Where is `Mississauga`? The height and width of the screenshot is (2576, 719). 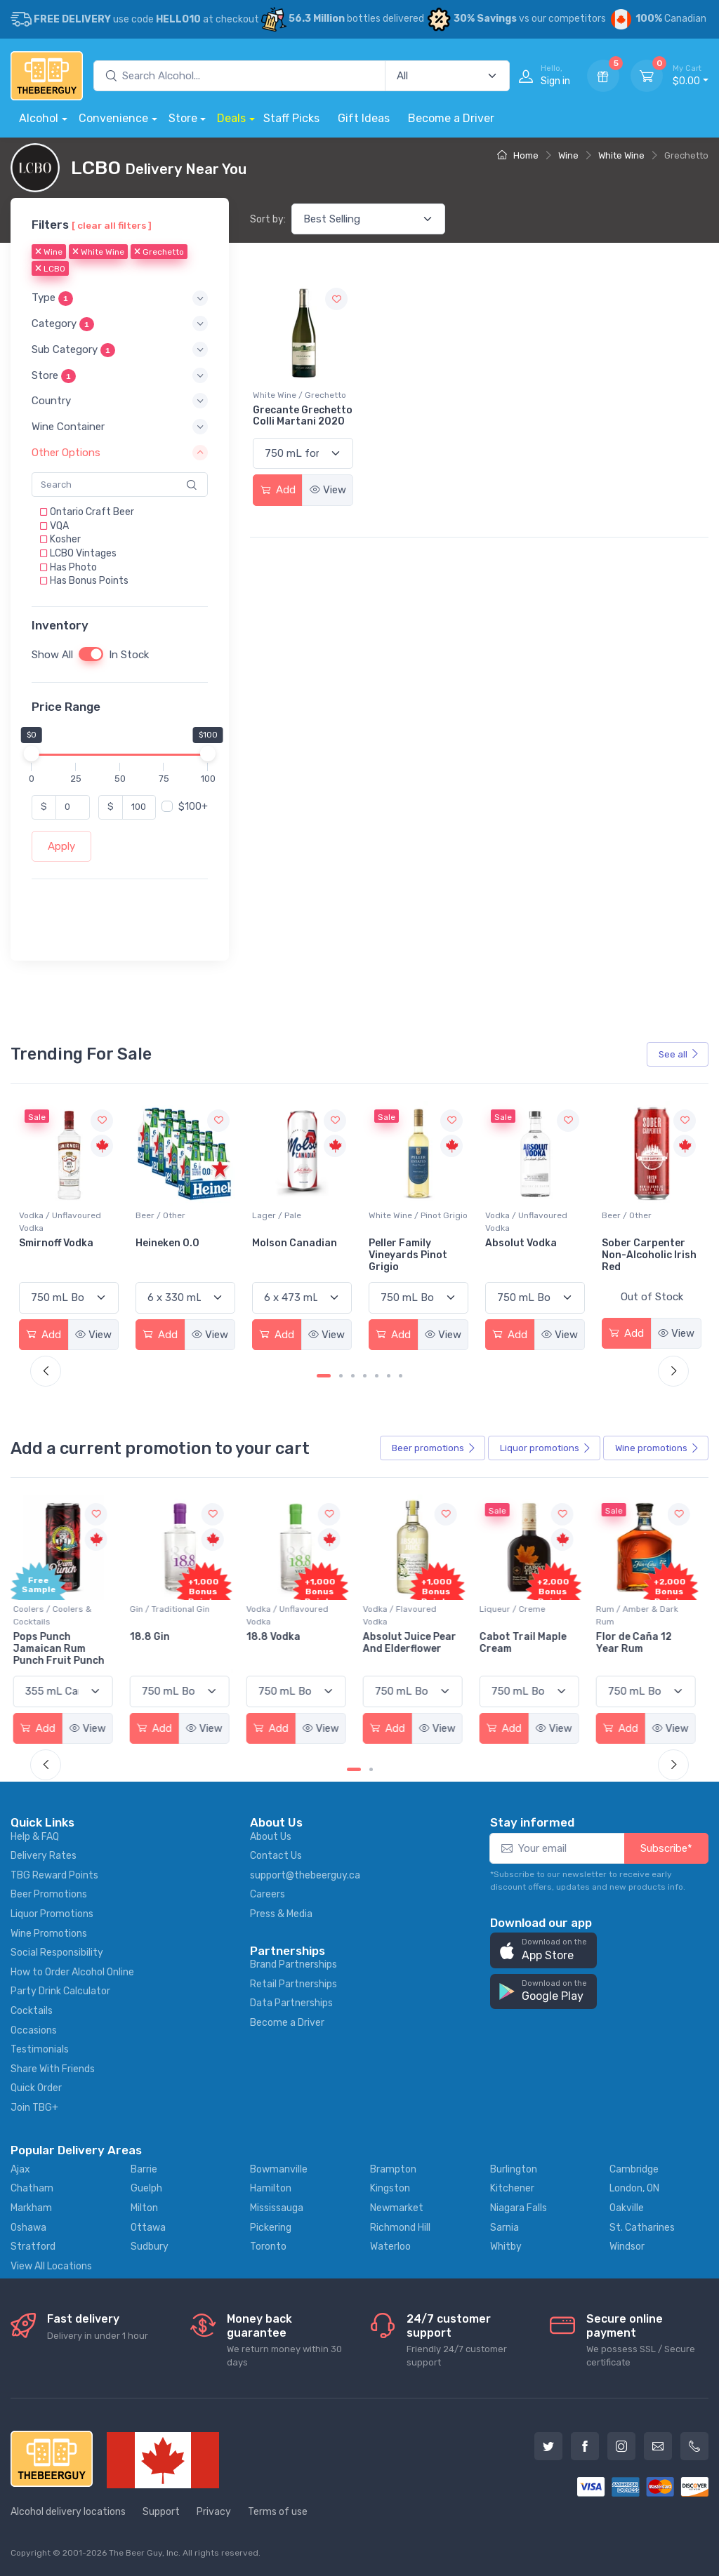
Mississauga is located at coordinates (276, 2208).